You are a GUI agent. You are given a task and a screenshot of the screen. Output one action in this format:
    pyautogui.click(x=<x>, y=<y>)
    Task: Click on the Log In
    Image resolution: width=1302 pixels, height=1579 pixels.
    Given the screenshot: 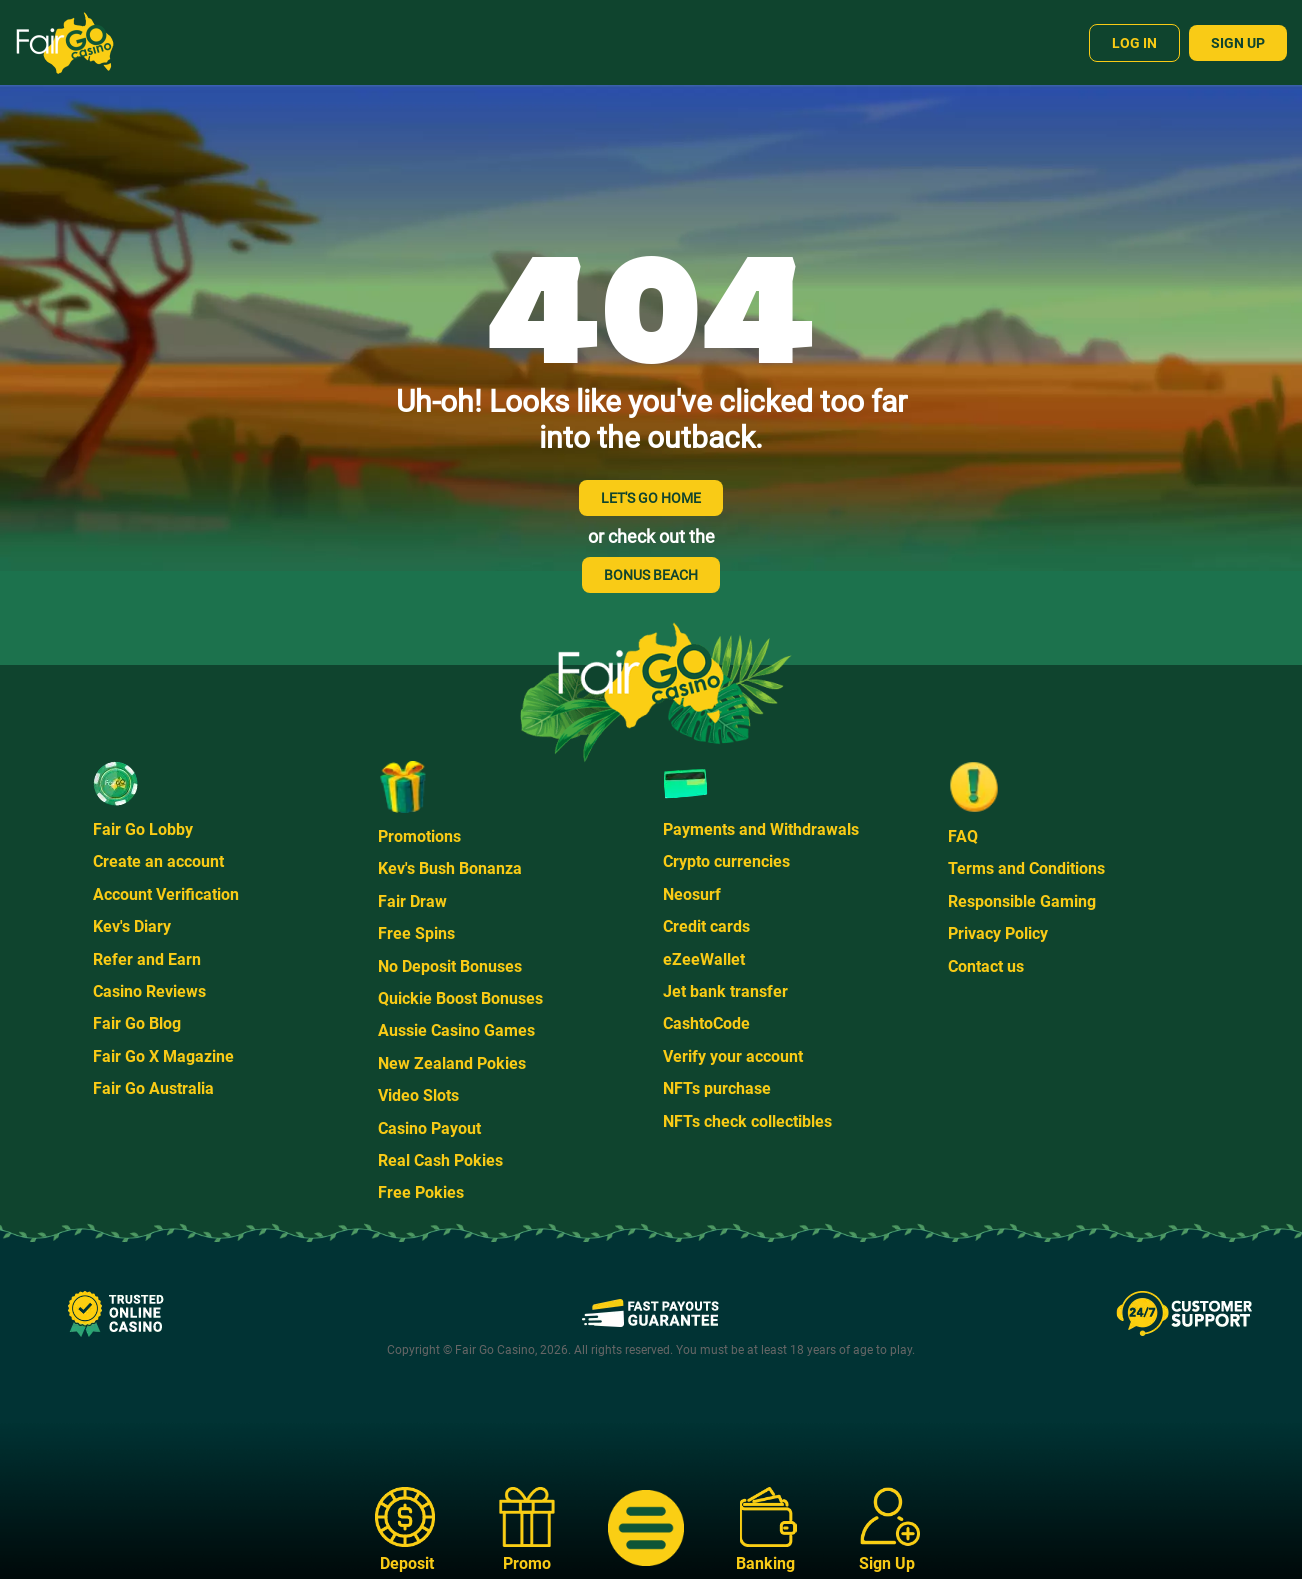 What is the action you would take?
    pyautogui.click(x=1134, y=43)
    